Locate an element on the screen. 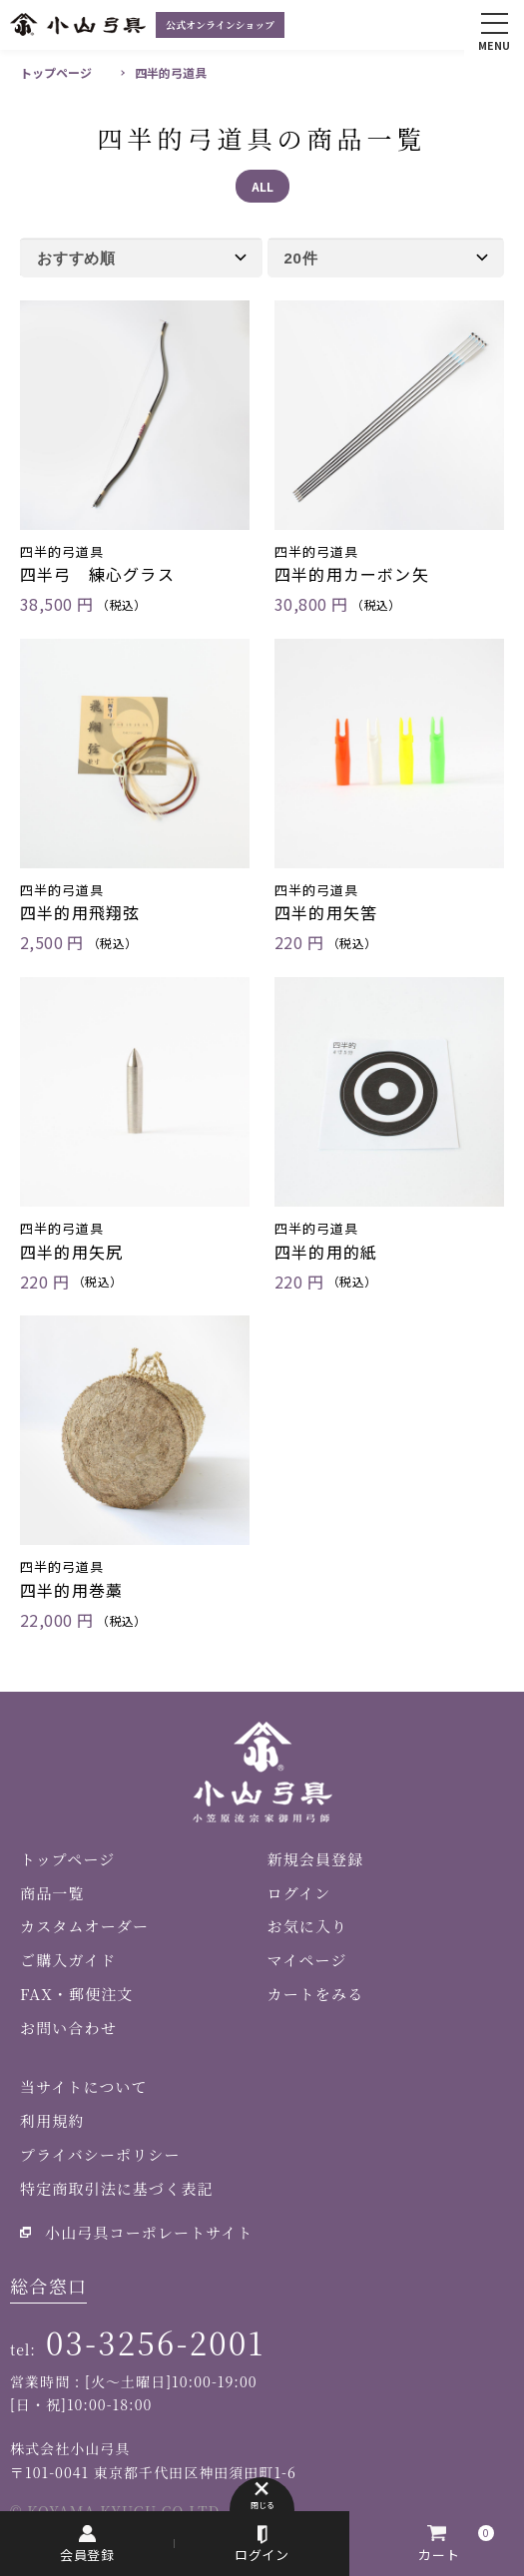  当サイトについて is located at coordinates (84, 2086).